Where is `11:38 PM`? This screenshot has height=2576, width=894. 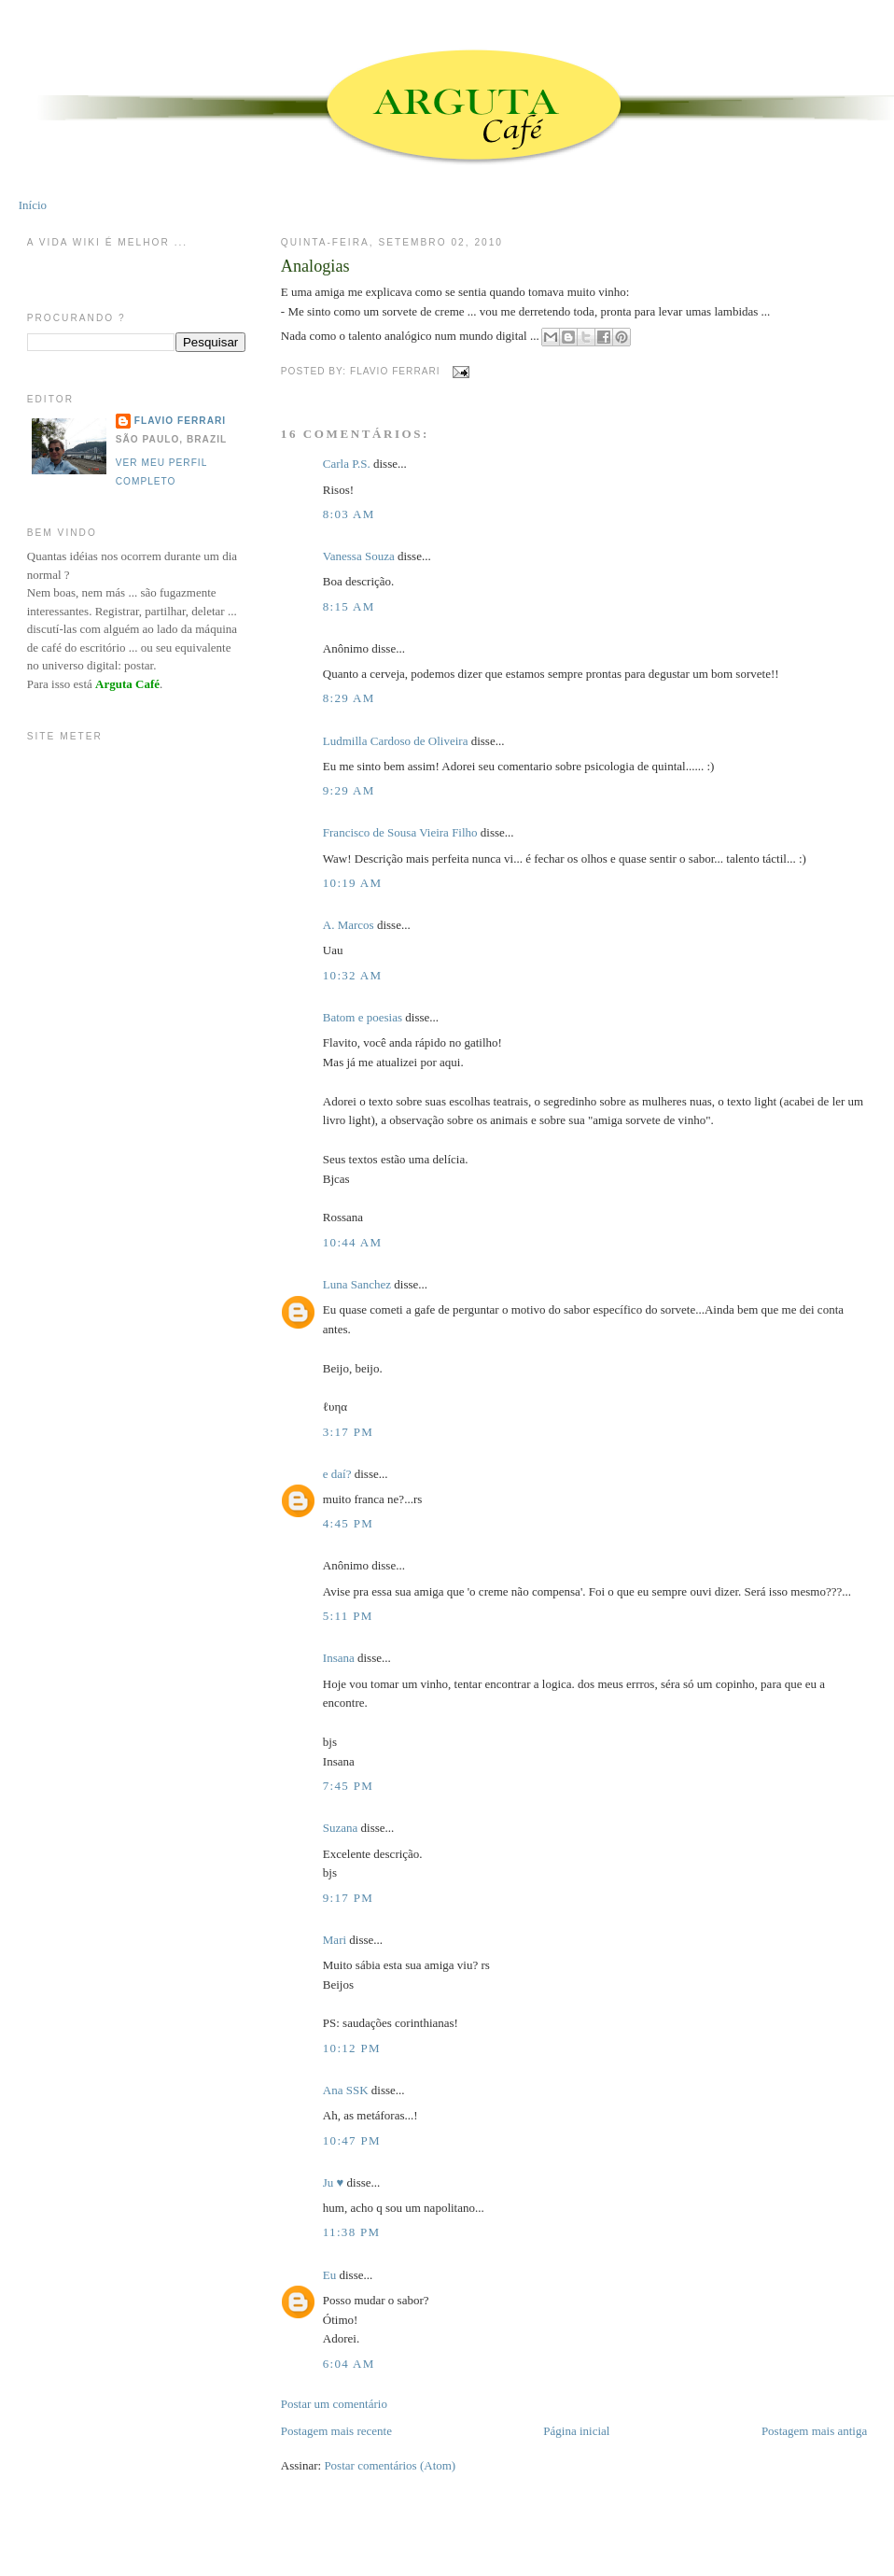
11:38 PM is located at coordinates (352, 2232).